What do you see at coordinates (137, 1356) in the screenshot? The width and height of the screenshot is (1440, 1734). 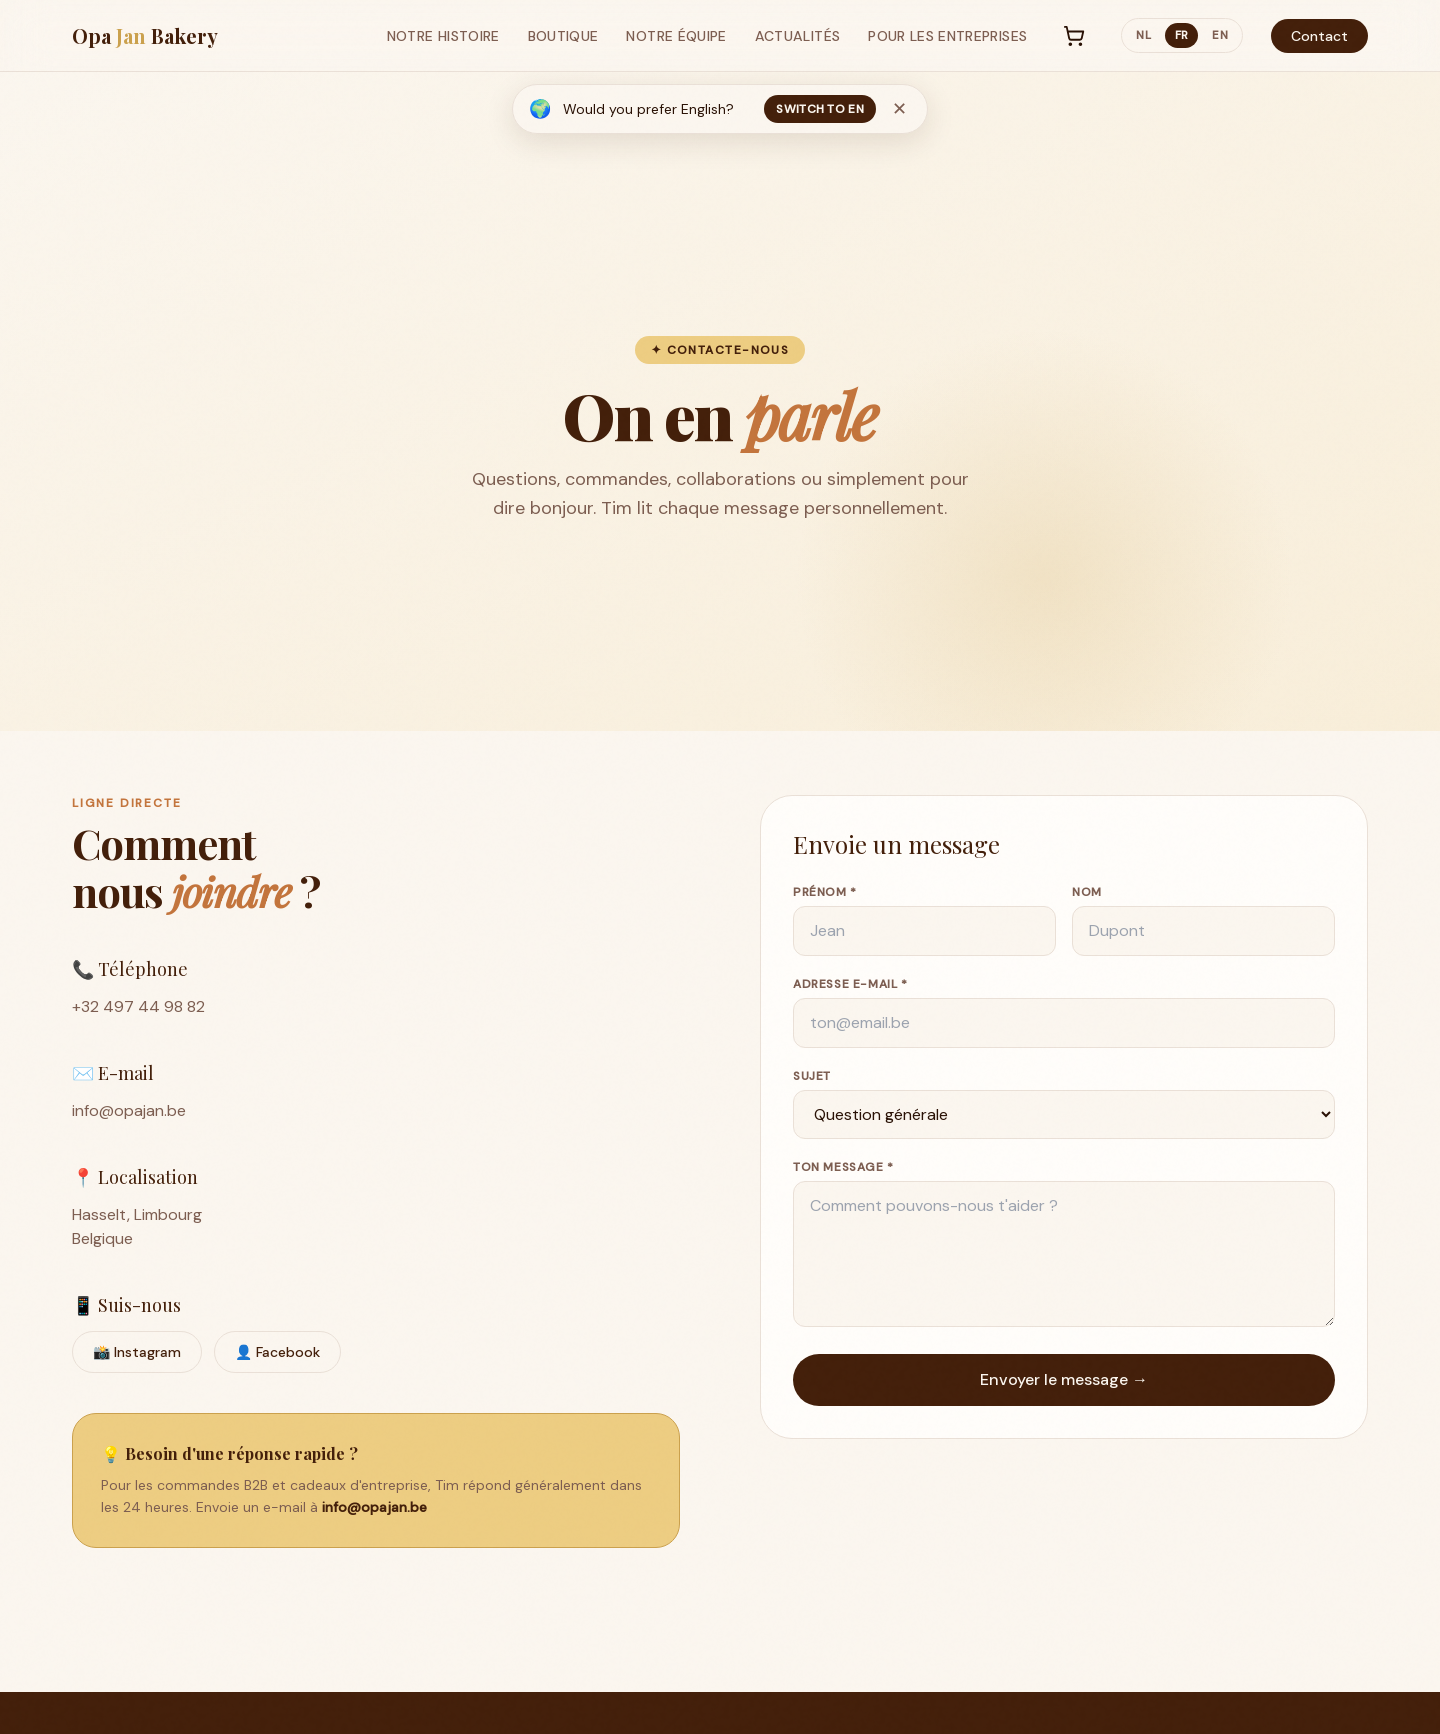 I see `📸 Instagram` at bounding box center [137, 1356].